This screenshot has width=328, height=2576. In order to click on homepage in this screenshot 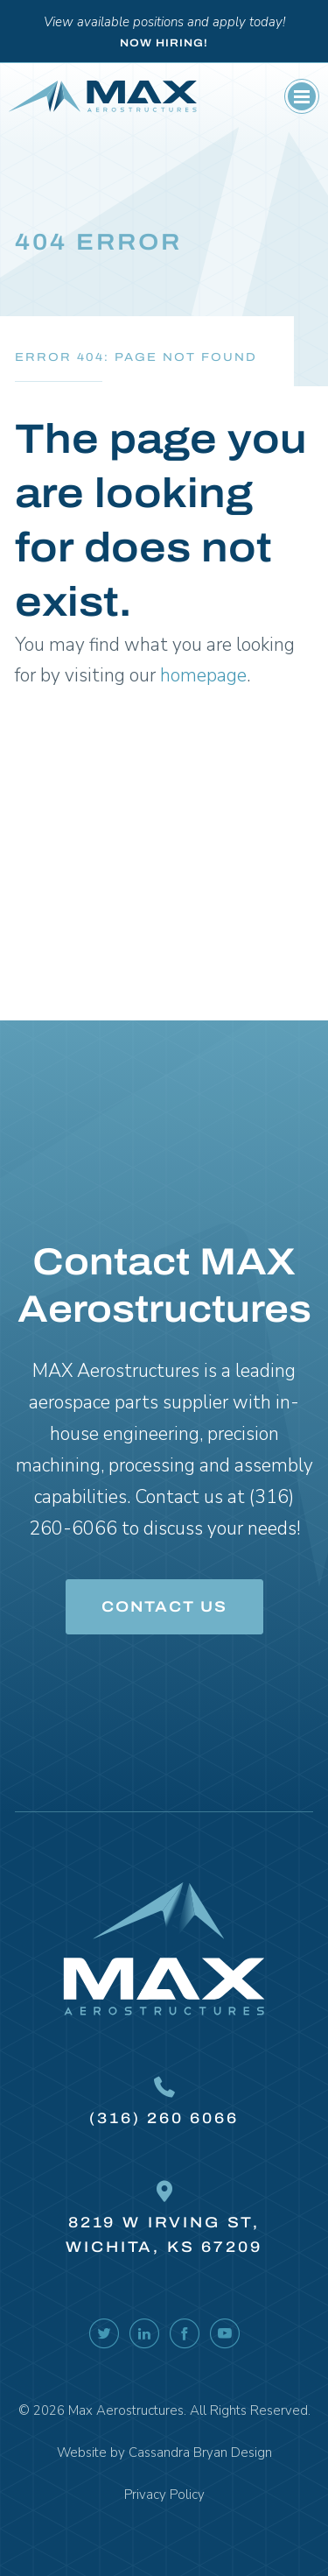, I will do `click(203, 675)`.